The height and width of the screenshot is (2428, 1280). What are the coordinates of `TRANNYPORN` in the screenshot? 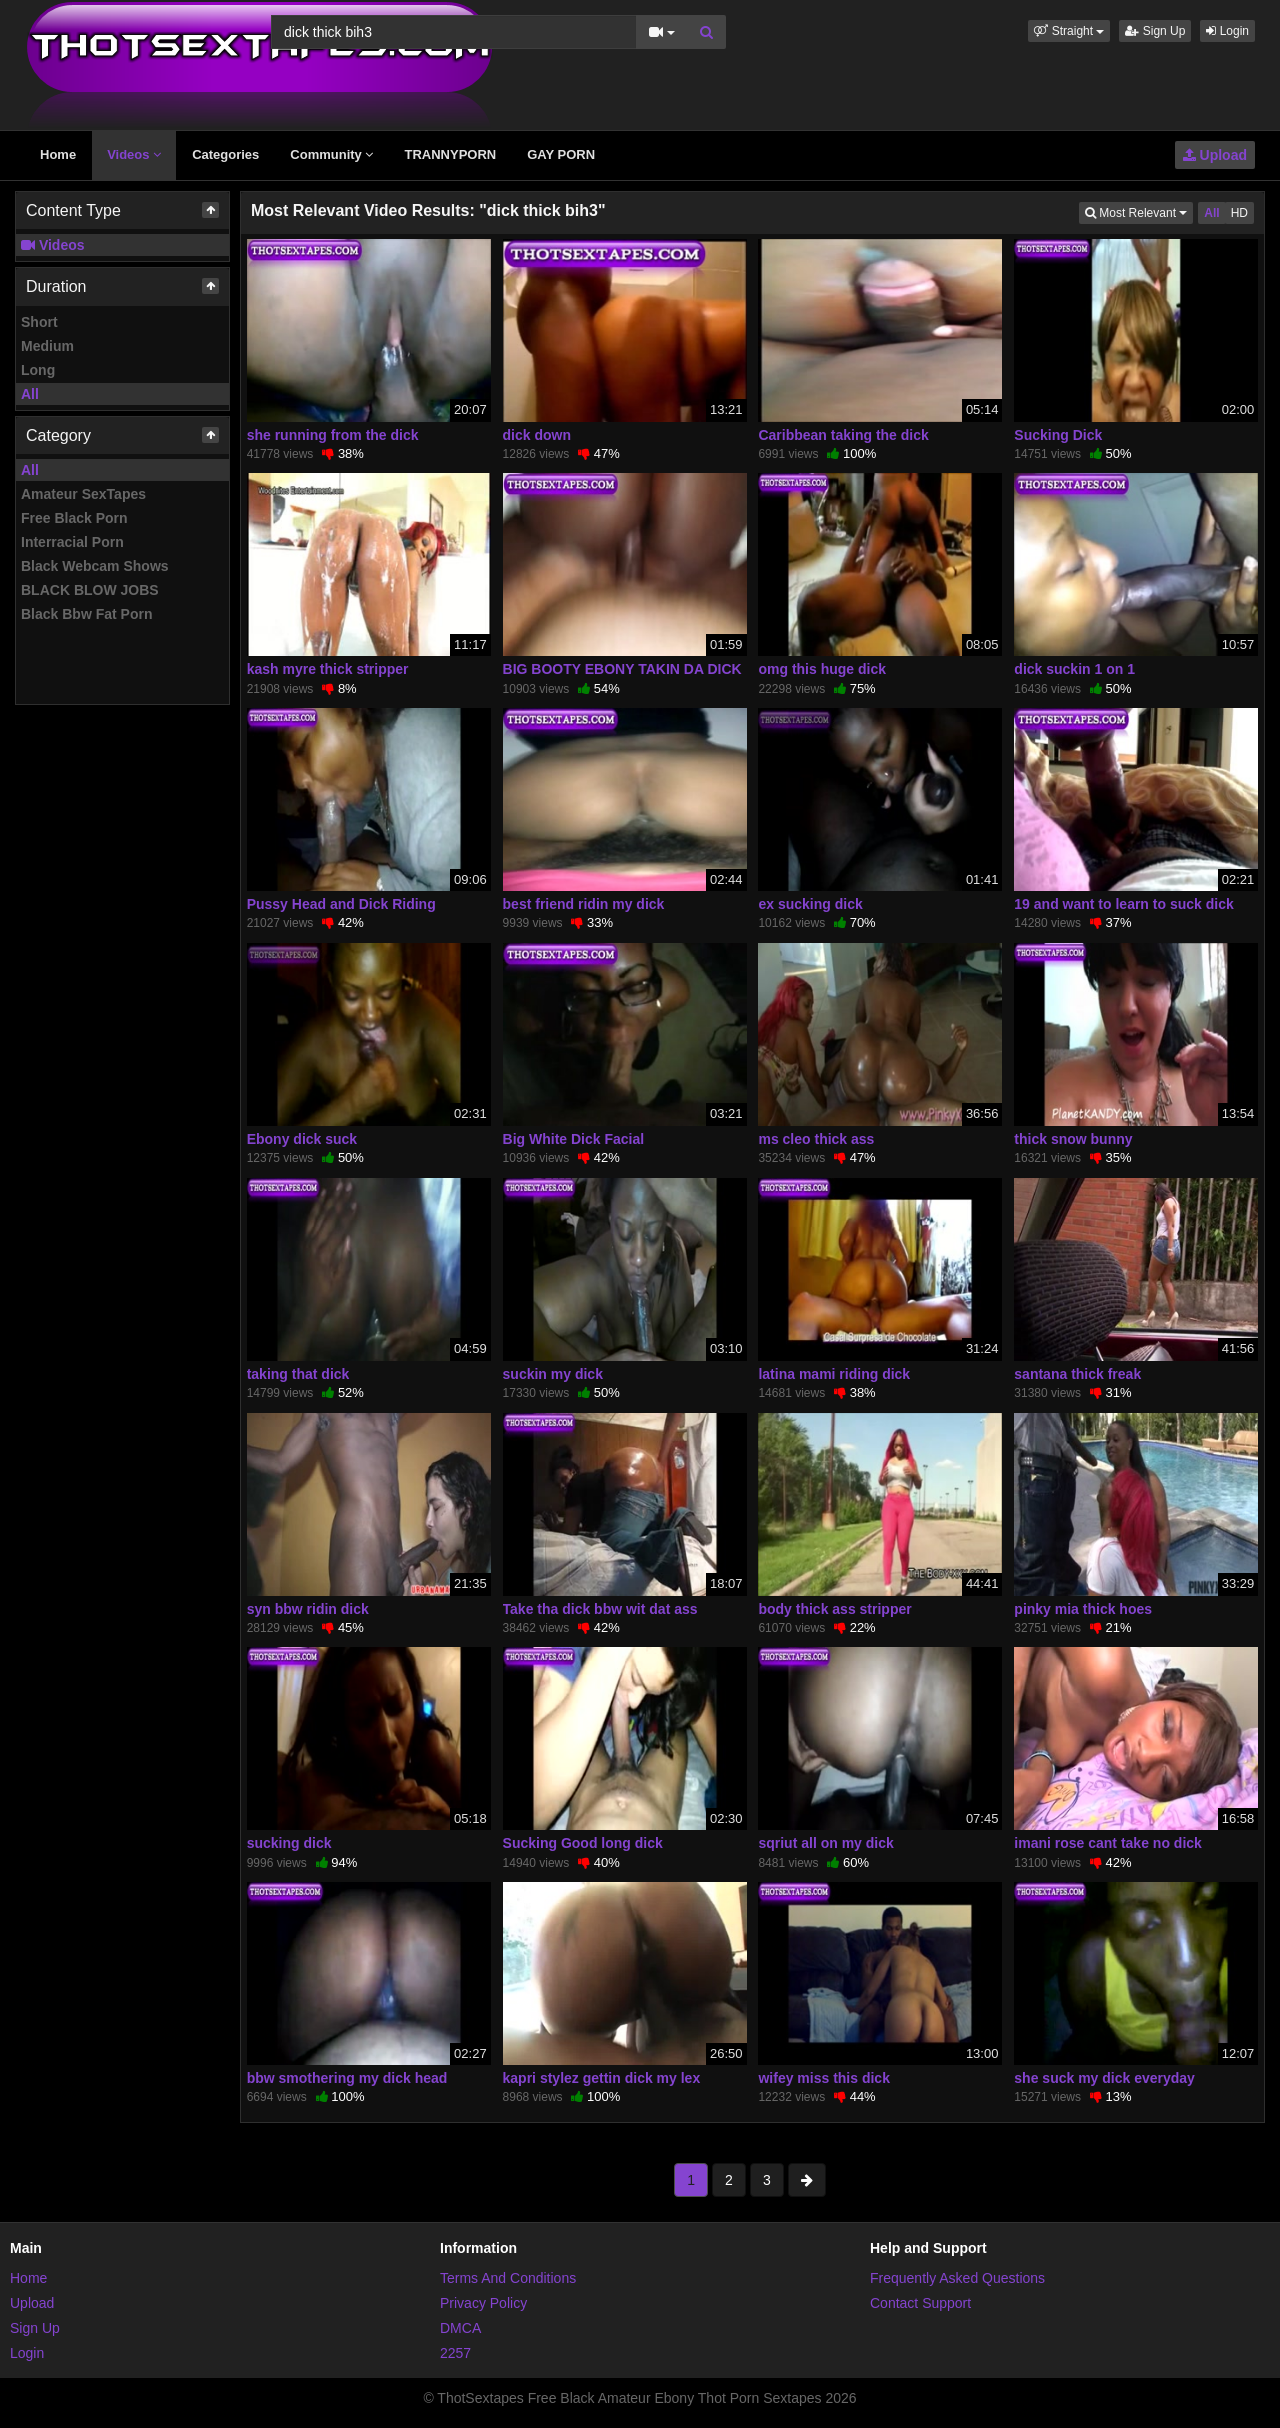 It's located at (450, 154).